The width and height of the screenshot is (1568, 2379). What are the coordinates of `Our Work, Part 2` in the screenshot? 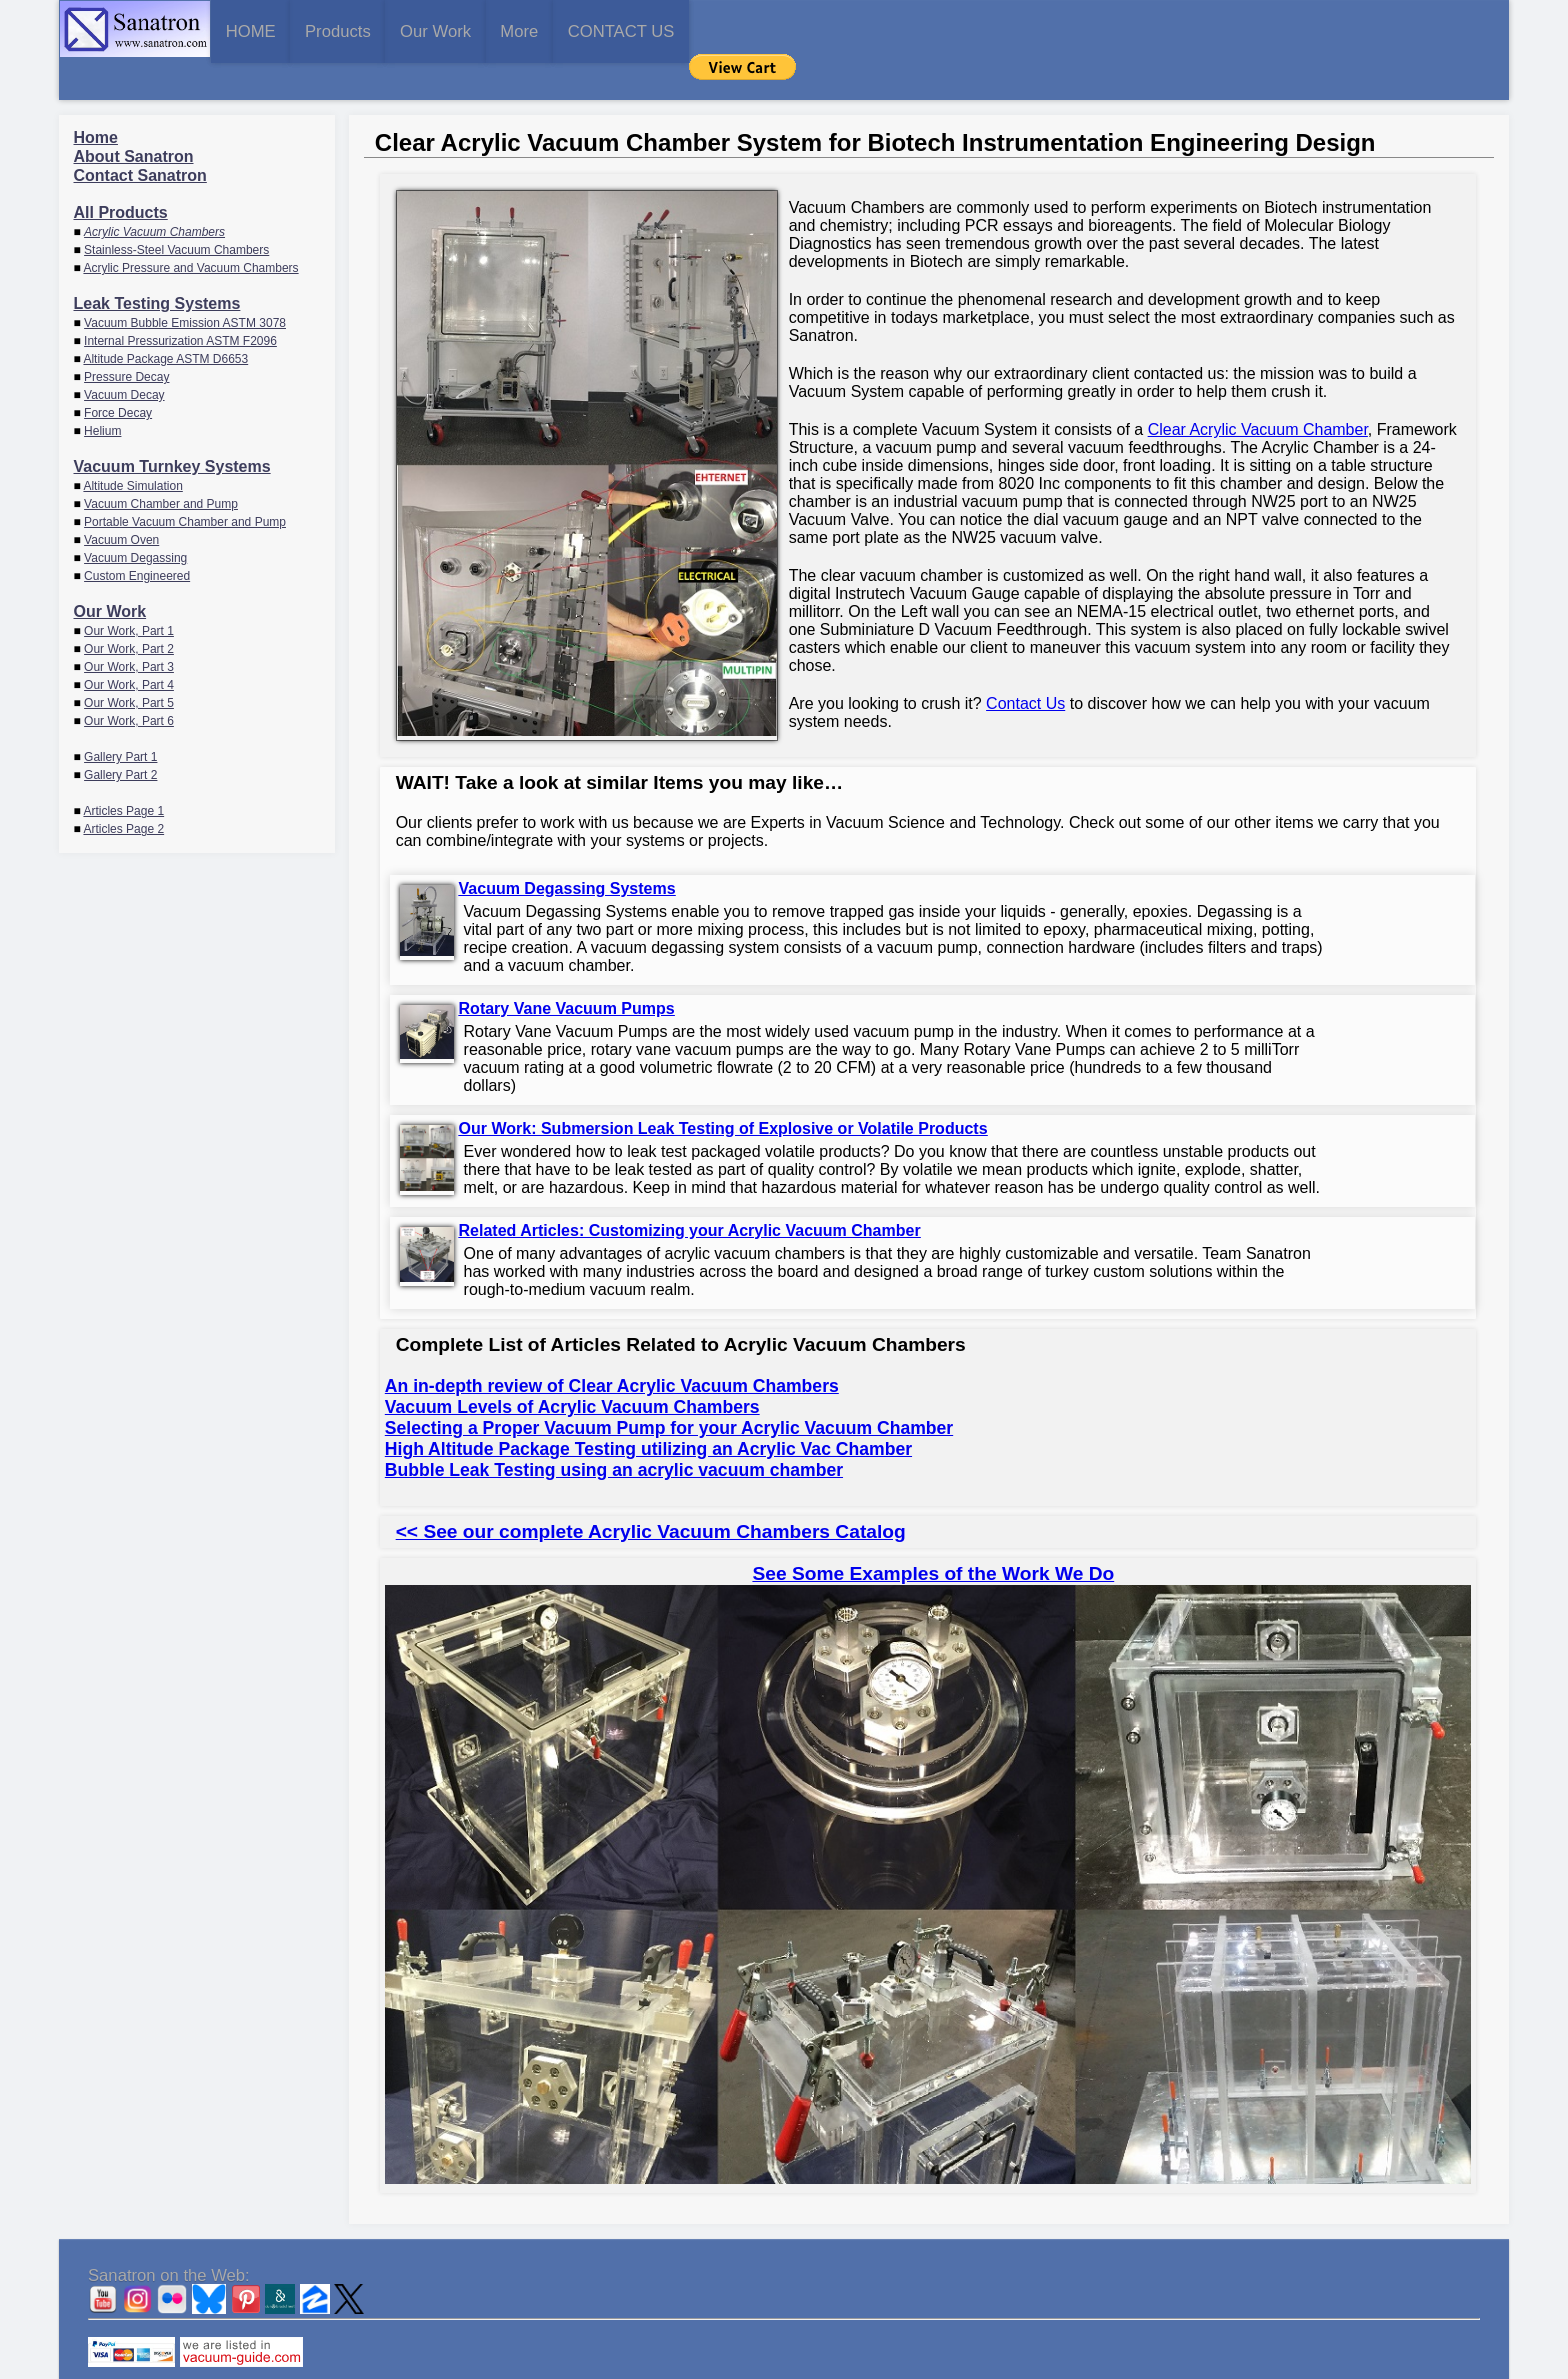 It's located at (129, 609).